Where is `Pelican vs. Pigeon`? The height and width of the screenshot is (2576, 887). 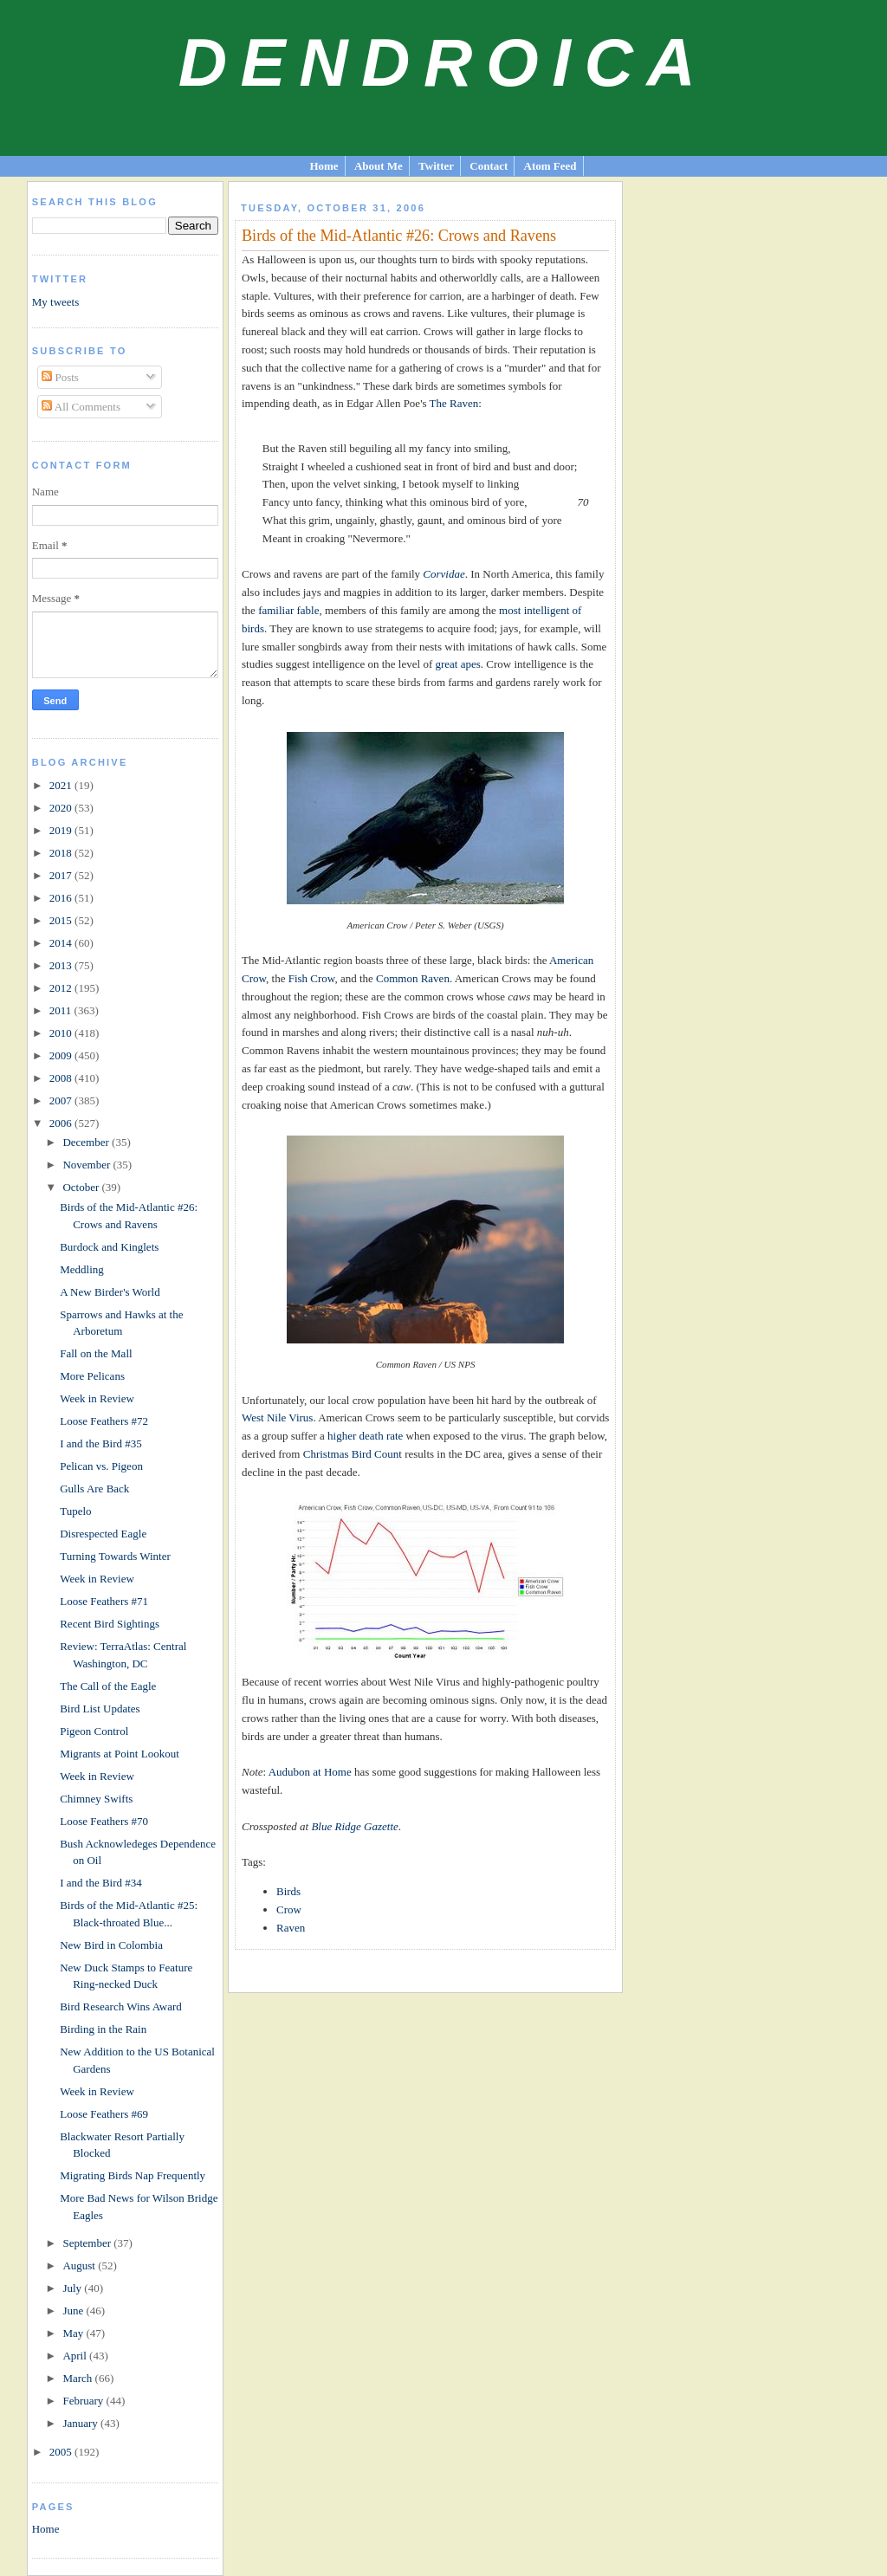 Pelican vs. Pigeon is located at coordinates (101, 1466).